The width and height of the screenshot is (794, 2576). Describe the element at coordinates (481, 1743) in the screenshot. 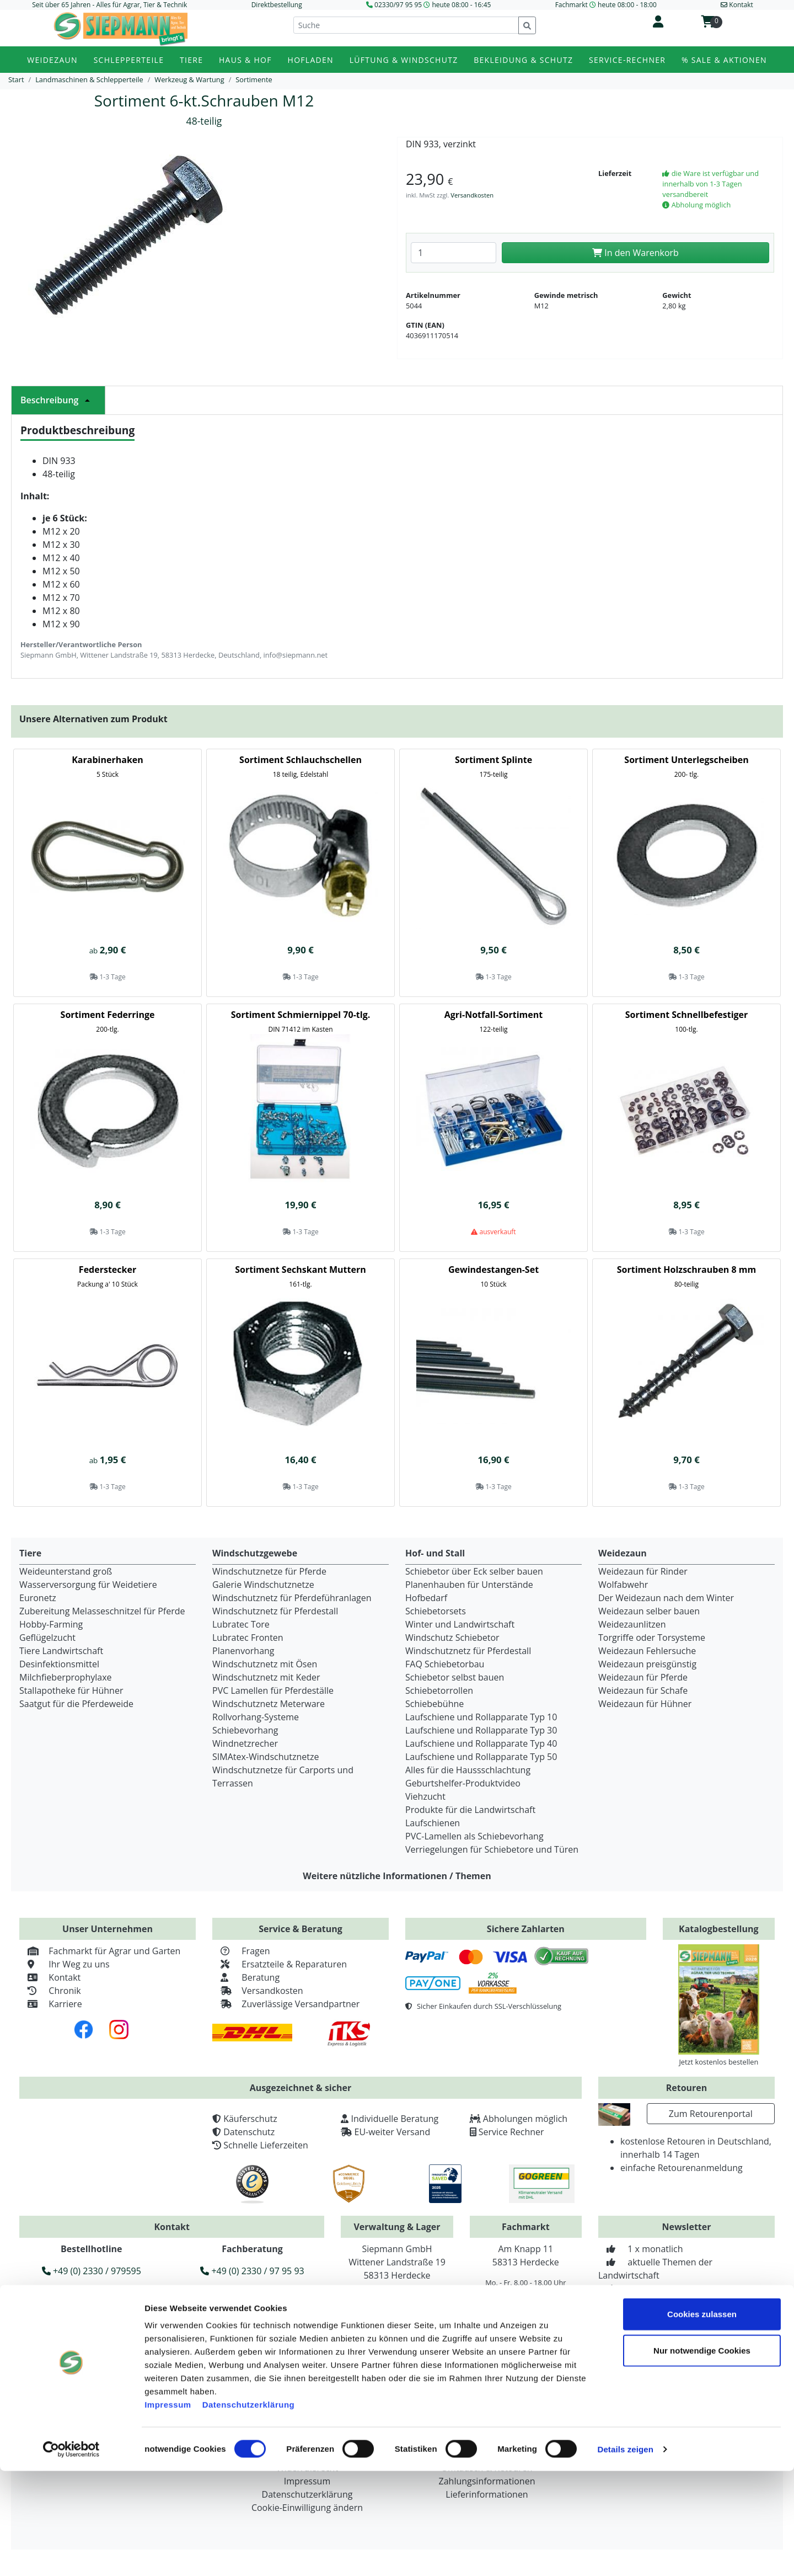

I see `Laufschiene und Rollapparate Typ 40` at that location.